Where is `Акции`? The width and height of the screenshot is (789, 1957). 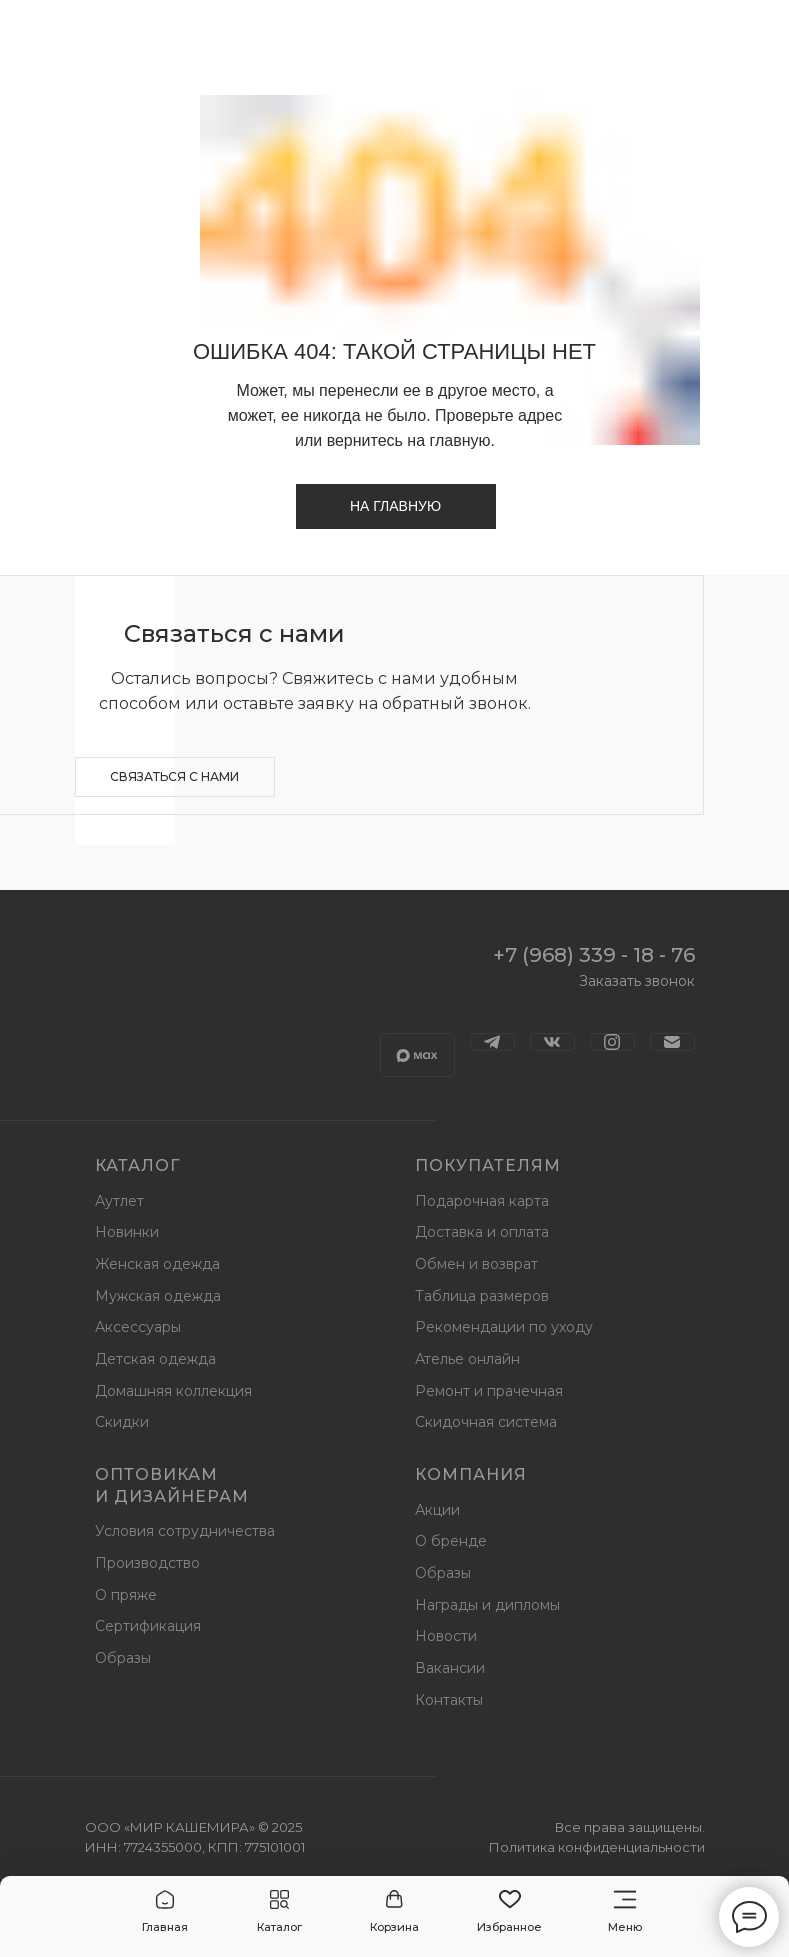
Акции is located at coordinates (437, 1510).